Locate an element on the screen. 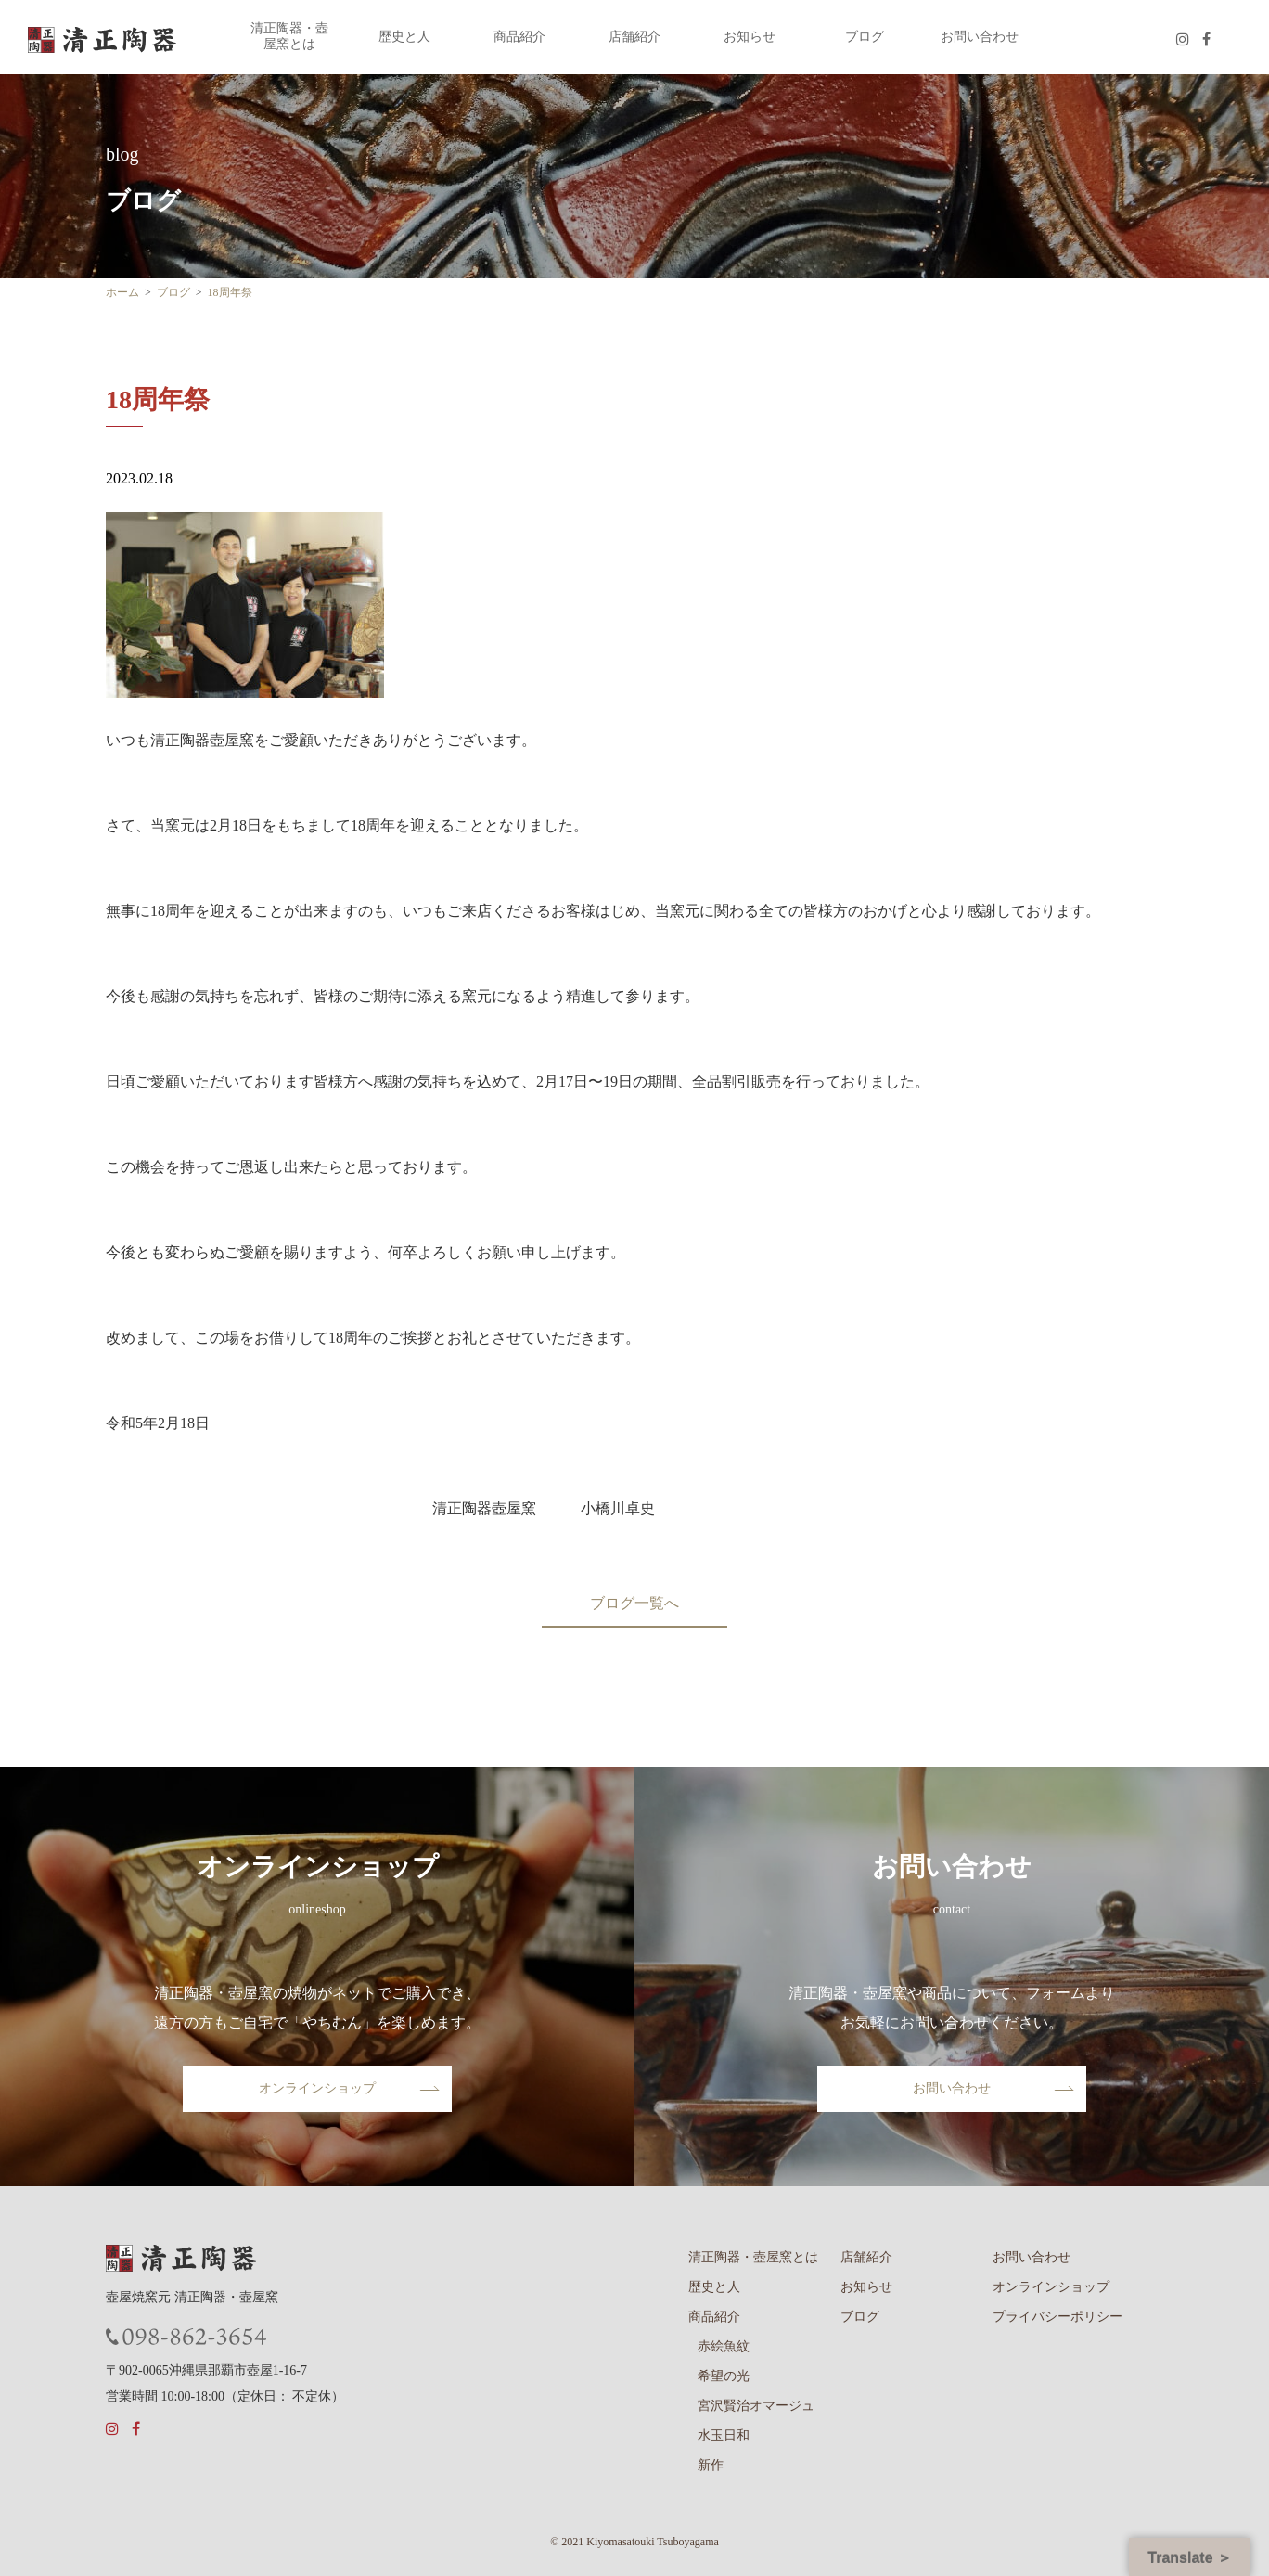  店舗紹介 is located at coordinates (634, 37).